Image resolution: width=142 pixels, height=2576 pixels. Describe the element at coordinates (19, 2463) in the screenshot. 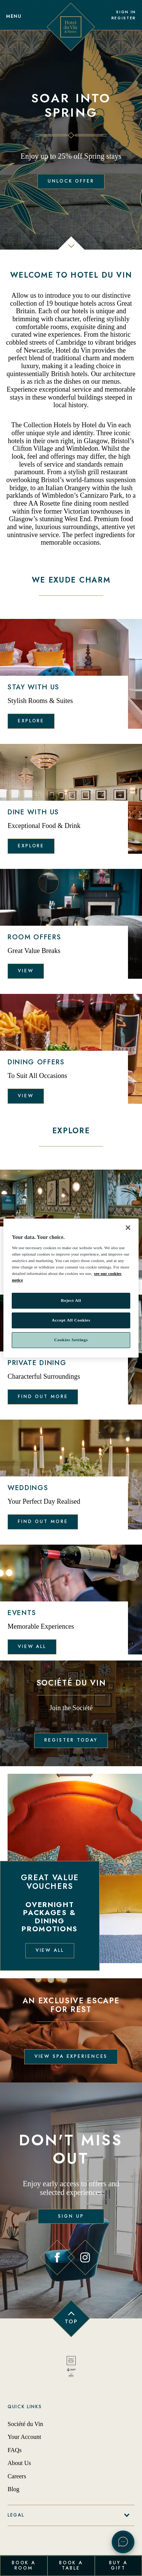

I see `About Us` at that location.